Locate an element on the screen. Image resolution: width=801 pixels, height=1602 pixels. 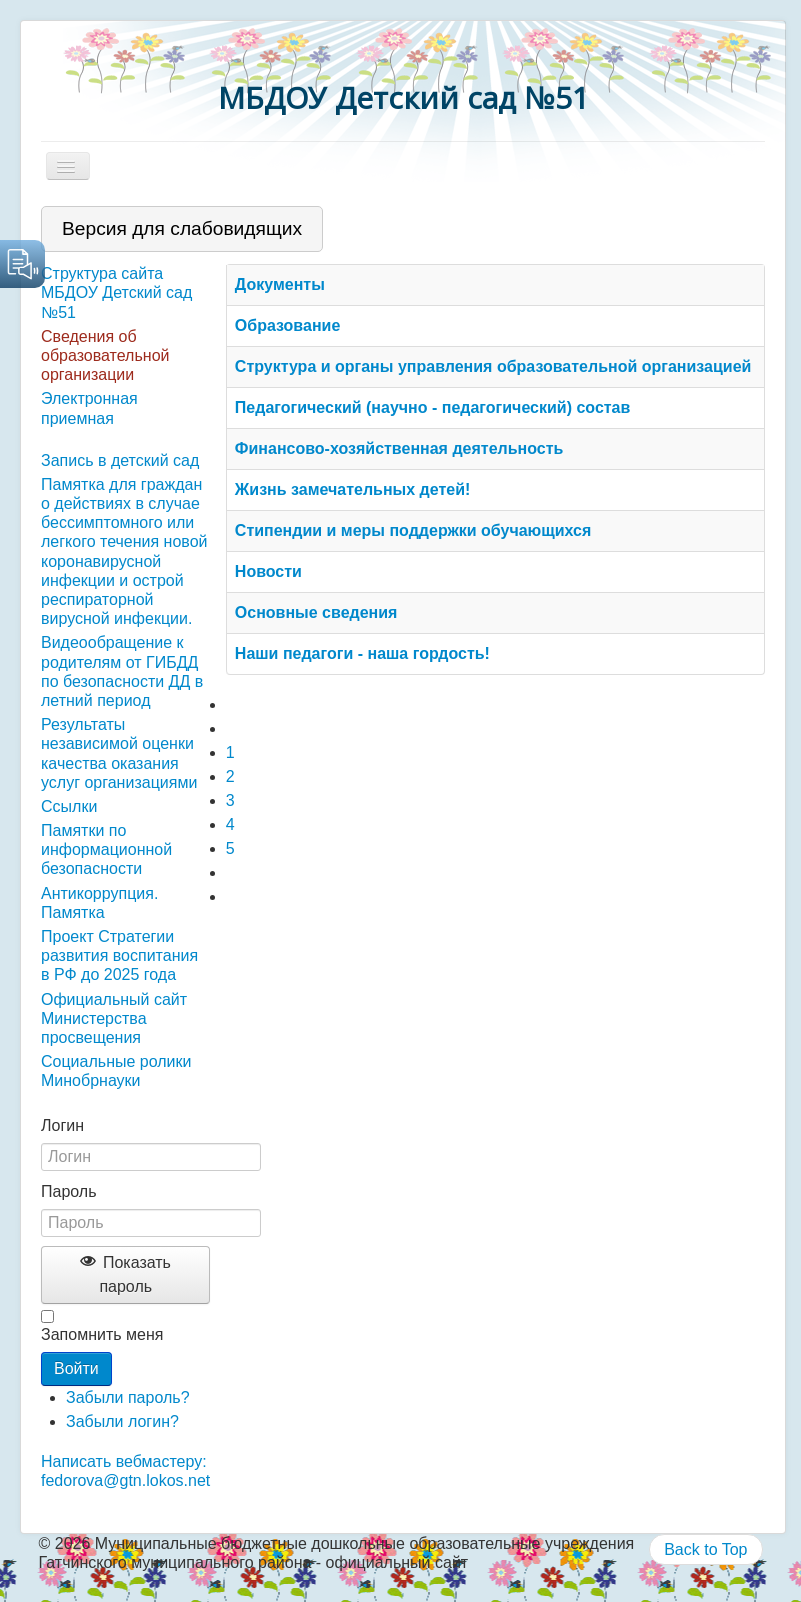
Социальные ролики Минобрнауки is located at coordinates (116, 1071).